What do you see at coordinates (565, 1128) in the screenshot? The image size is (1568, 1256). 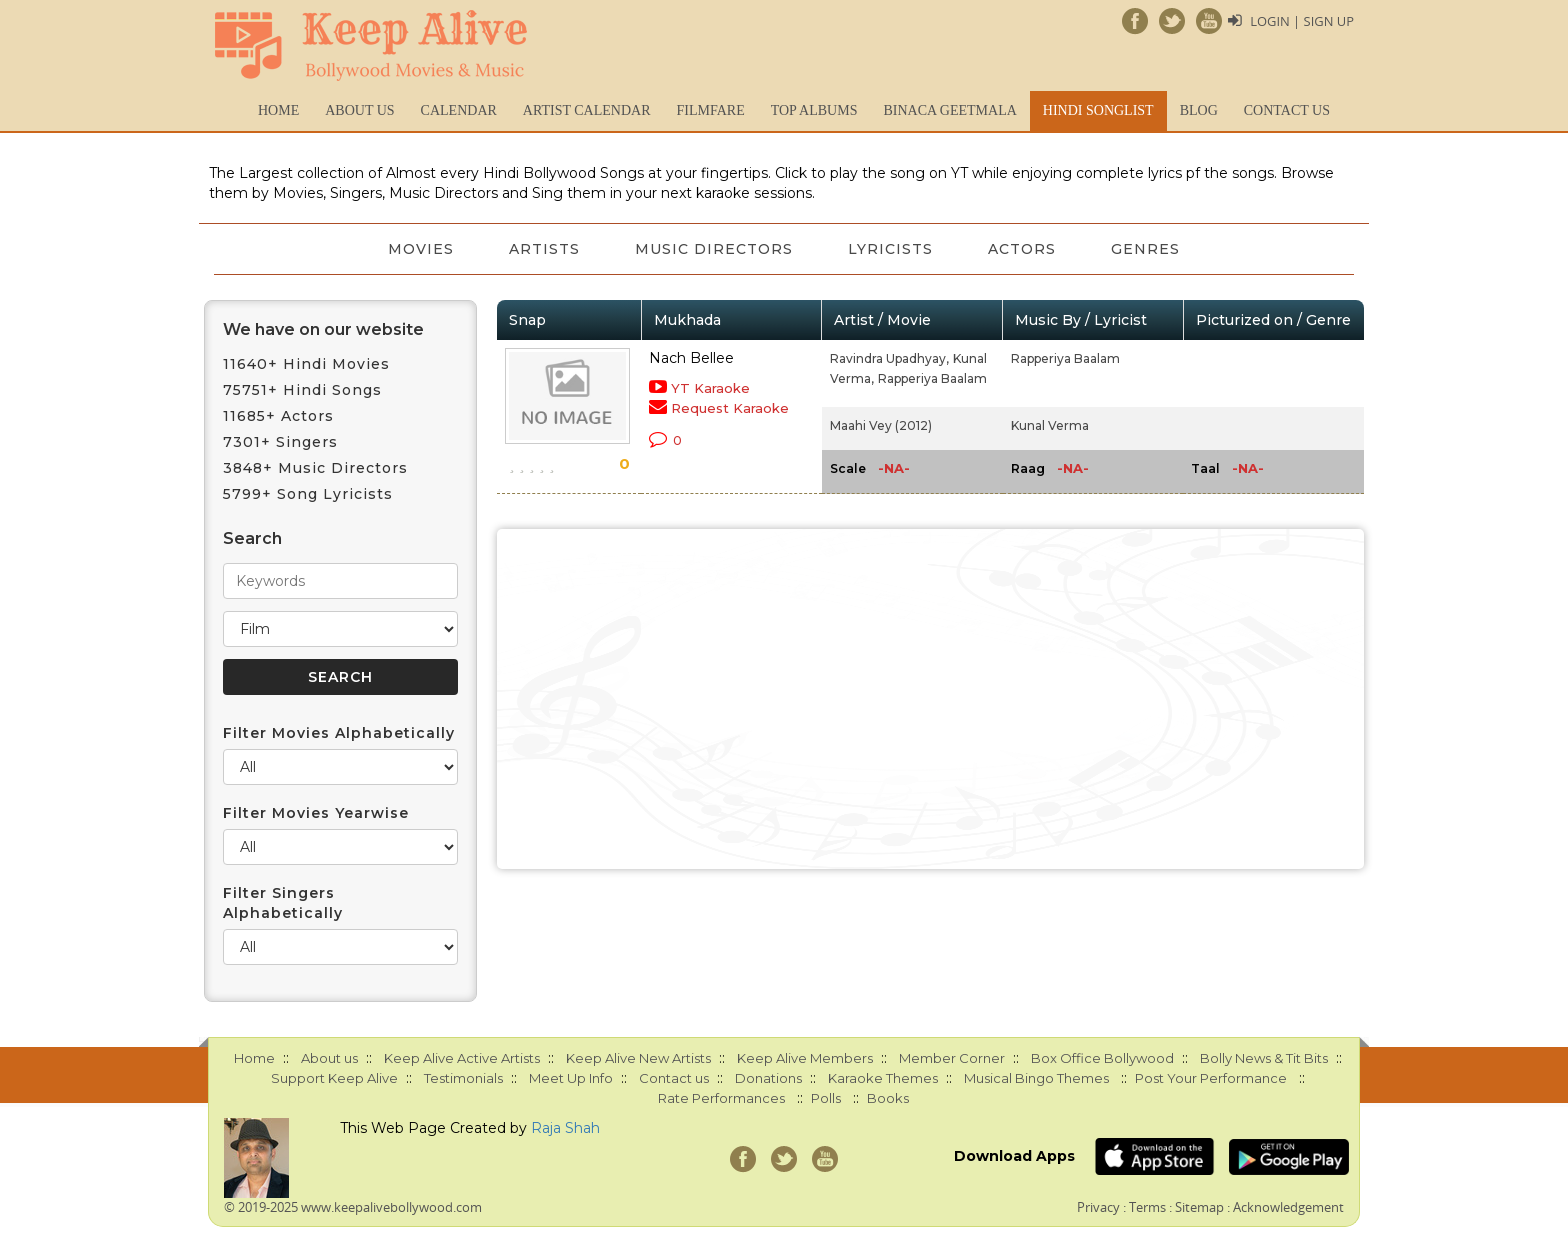 I see `Raja Shah` at bounding box center [565, 1128].